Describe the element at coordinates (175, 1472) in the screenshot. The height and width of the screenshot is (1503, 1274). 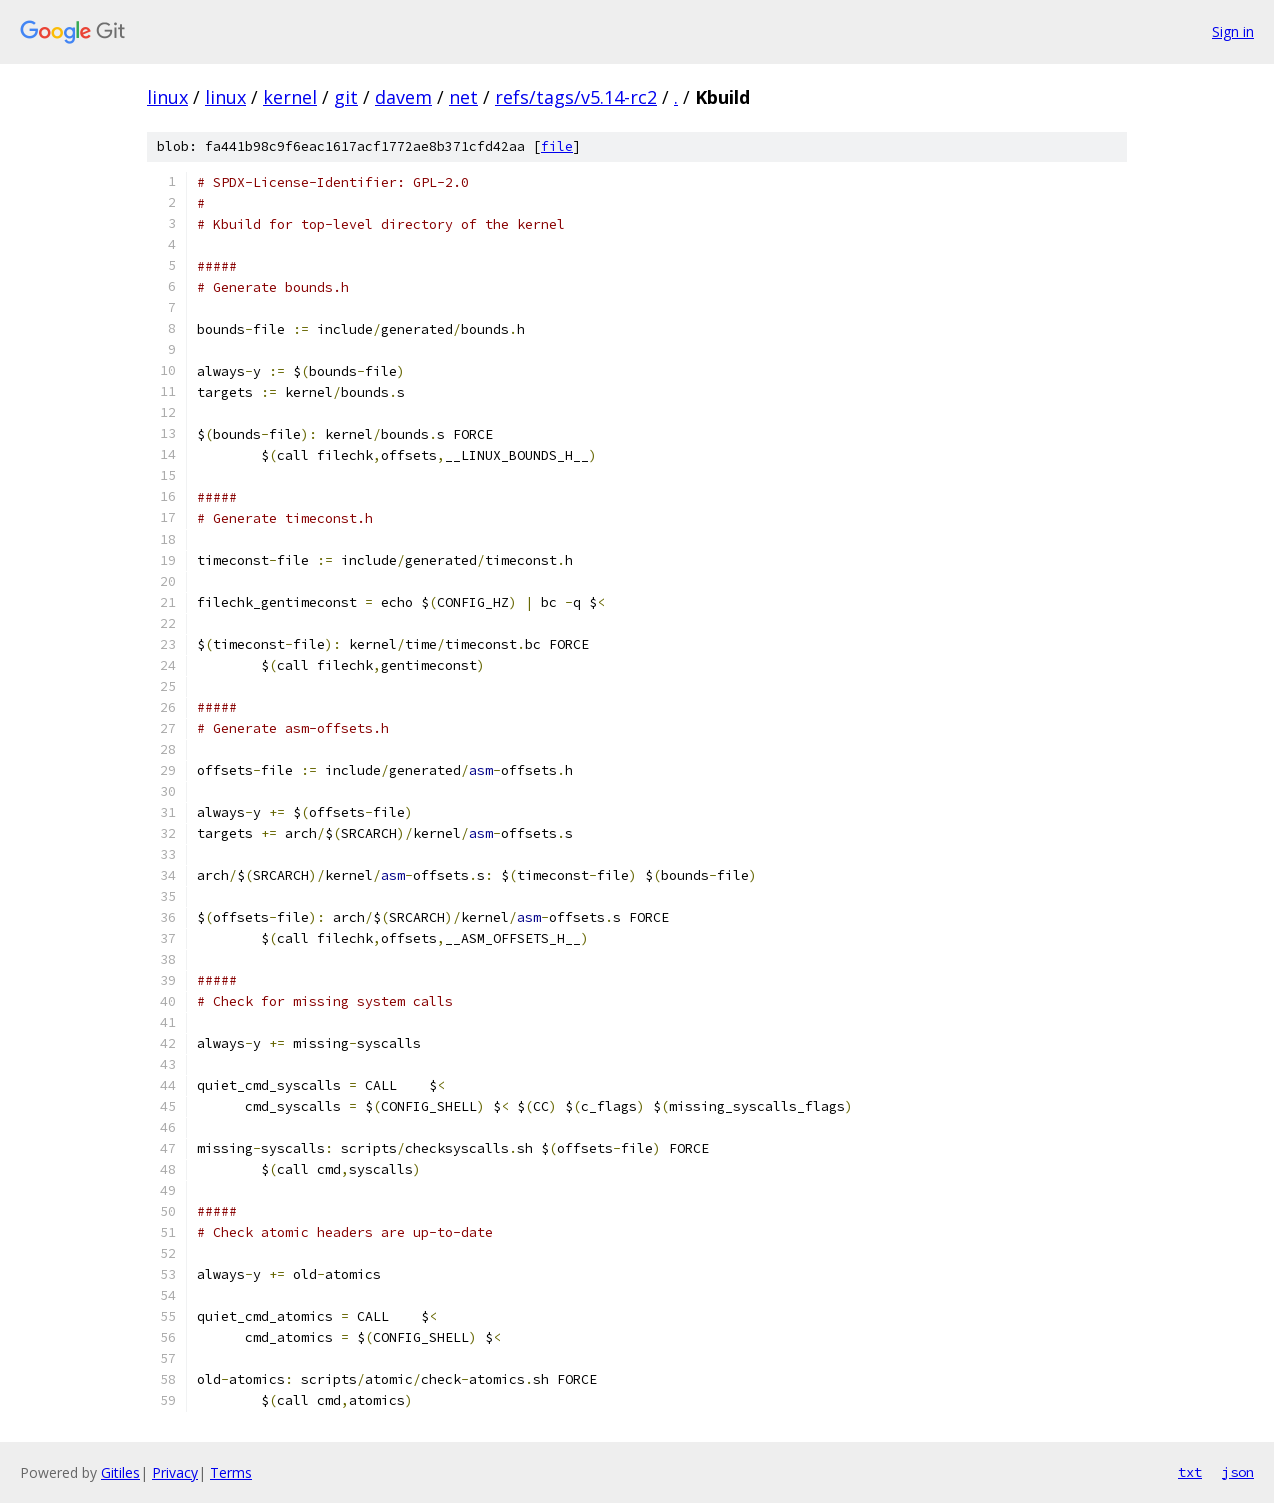
I see `Privacy` at that location.